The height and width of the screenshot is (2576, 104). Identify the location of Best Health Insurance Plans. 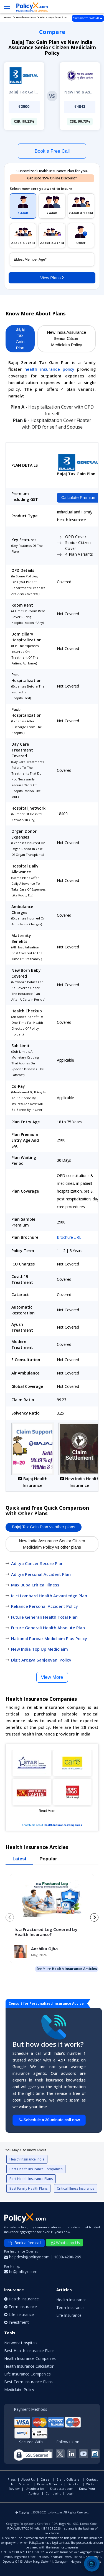
(31, 2178).